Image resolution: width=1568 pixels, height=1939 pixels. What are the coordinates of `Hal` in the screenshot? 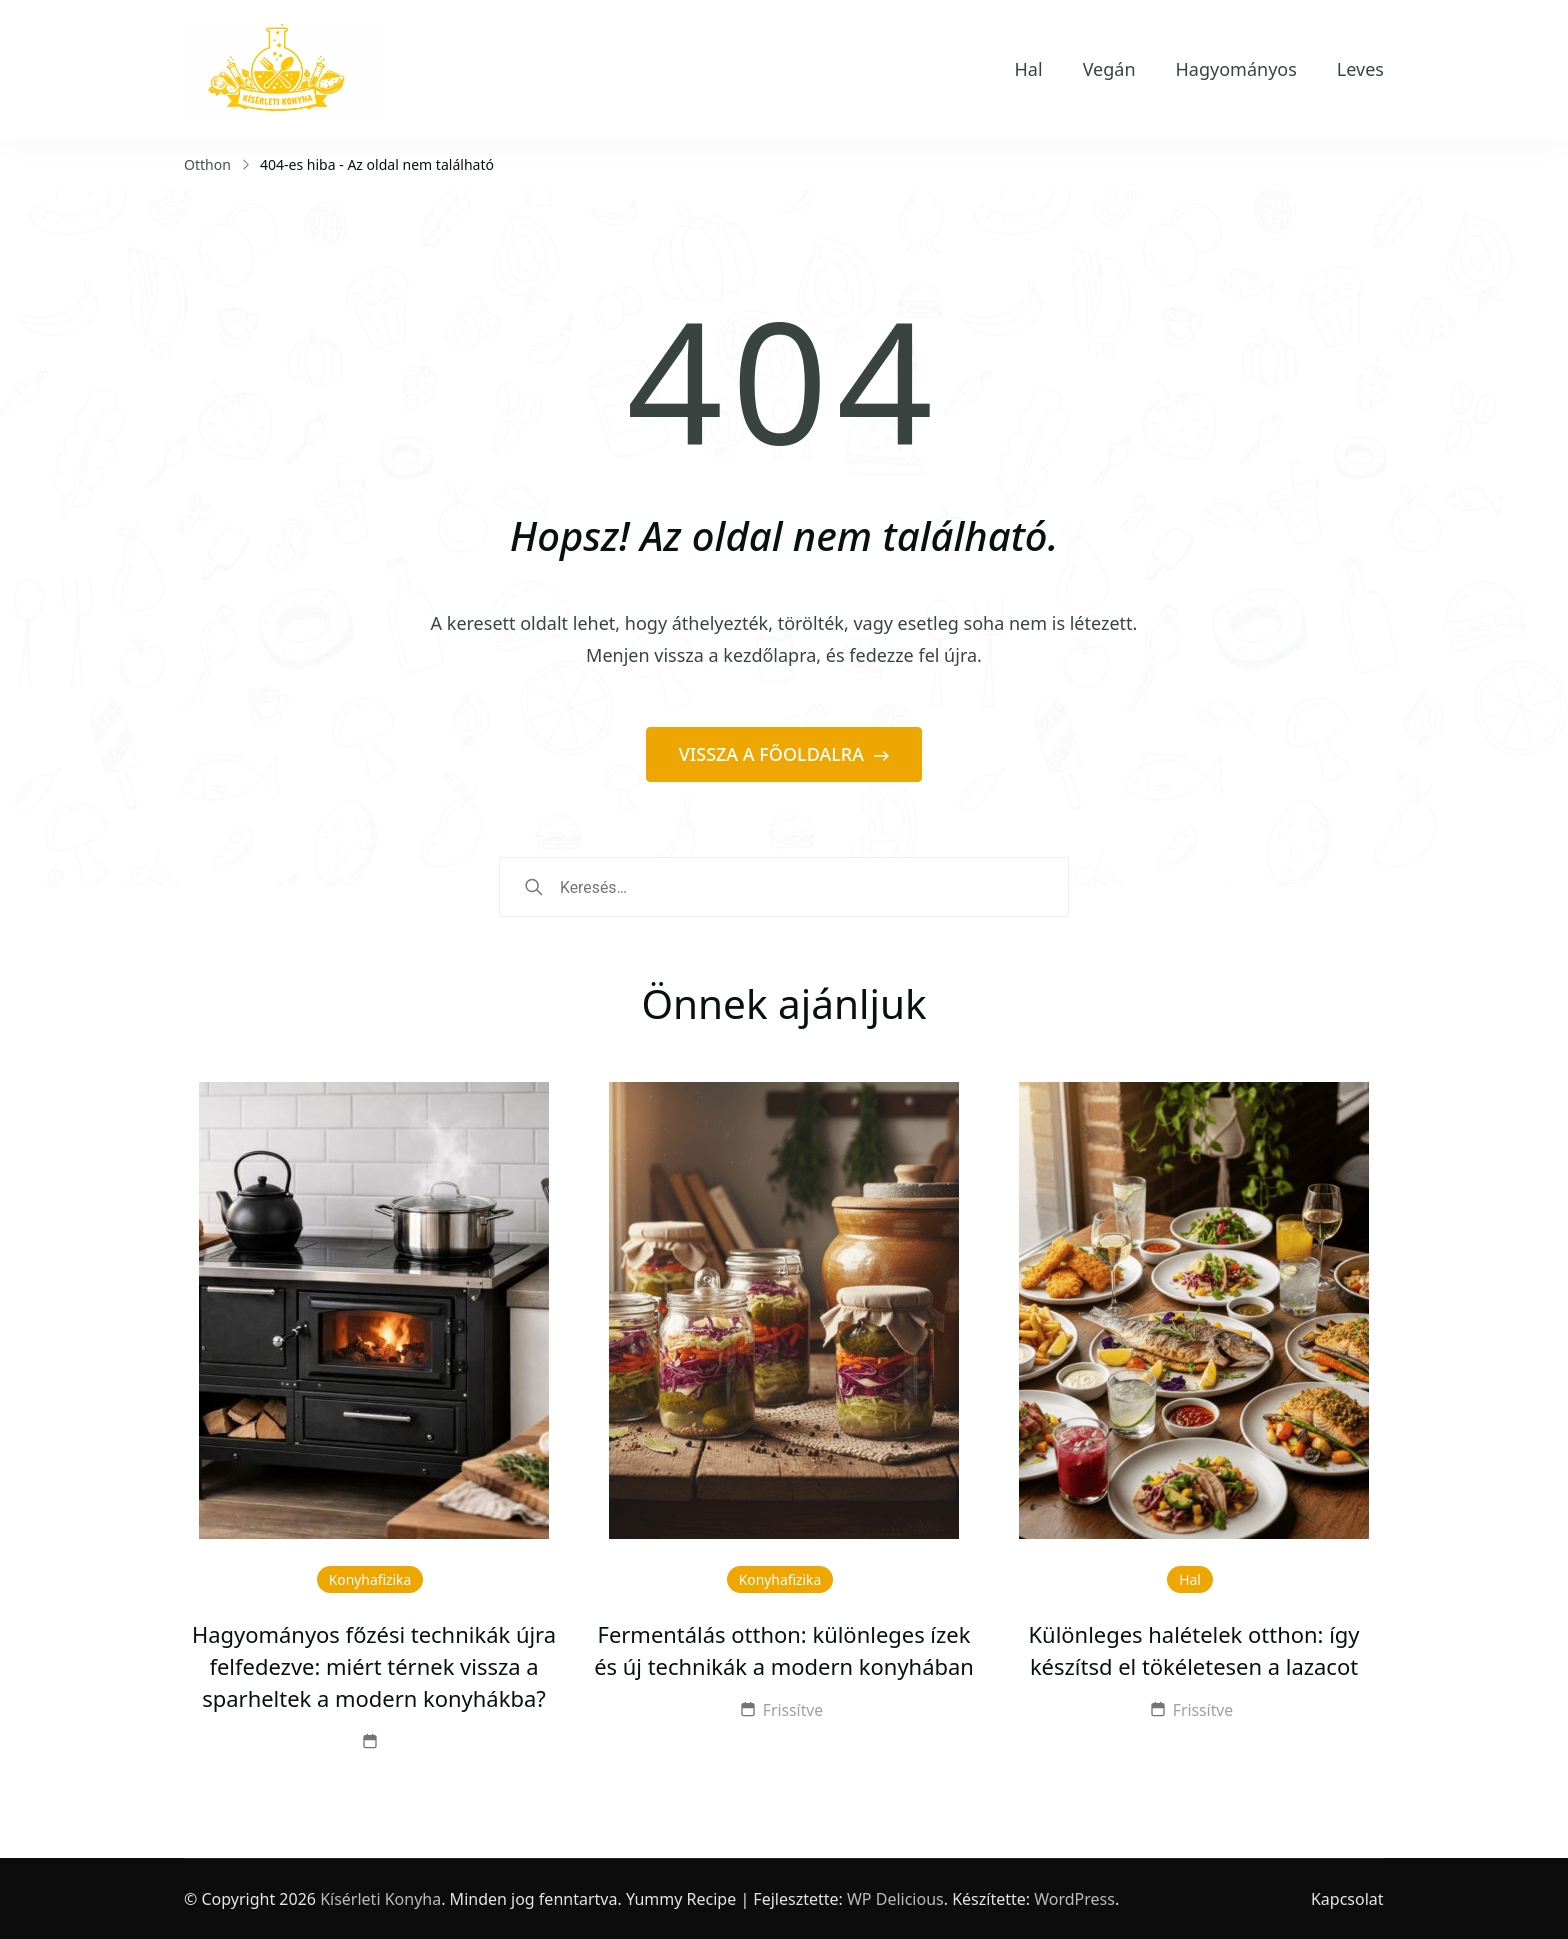 It's located at (1029, 69).